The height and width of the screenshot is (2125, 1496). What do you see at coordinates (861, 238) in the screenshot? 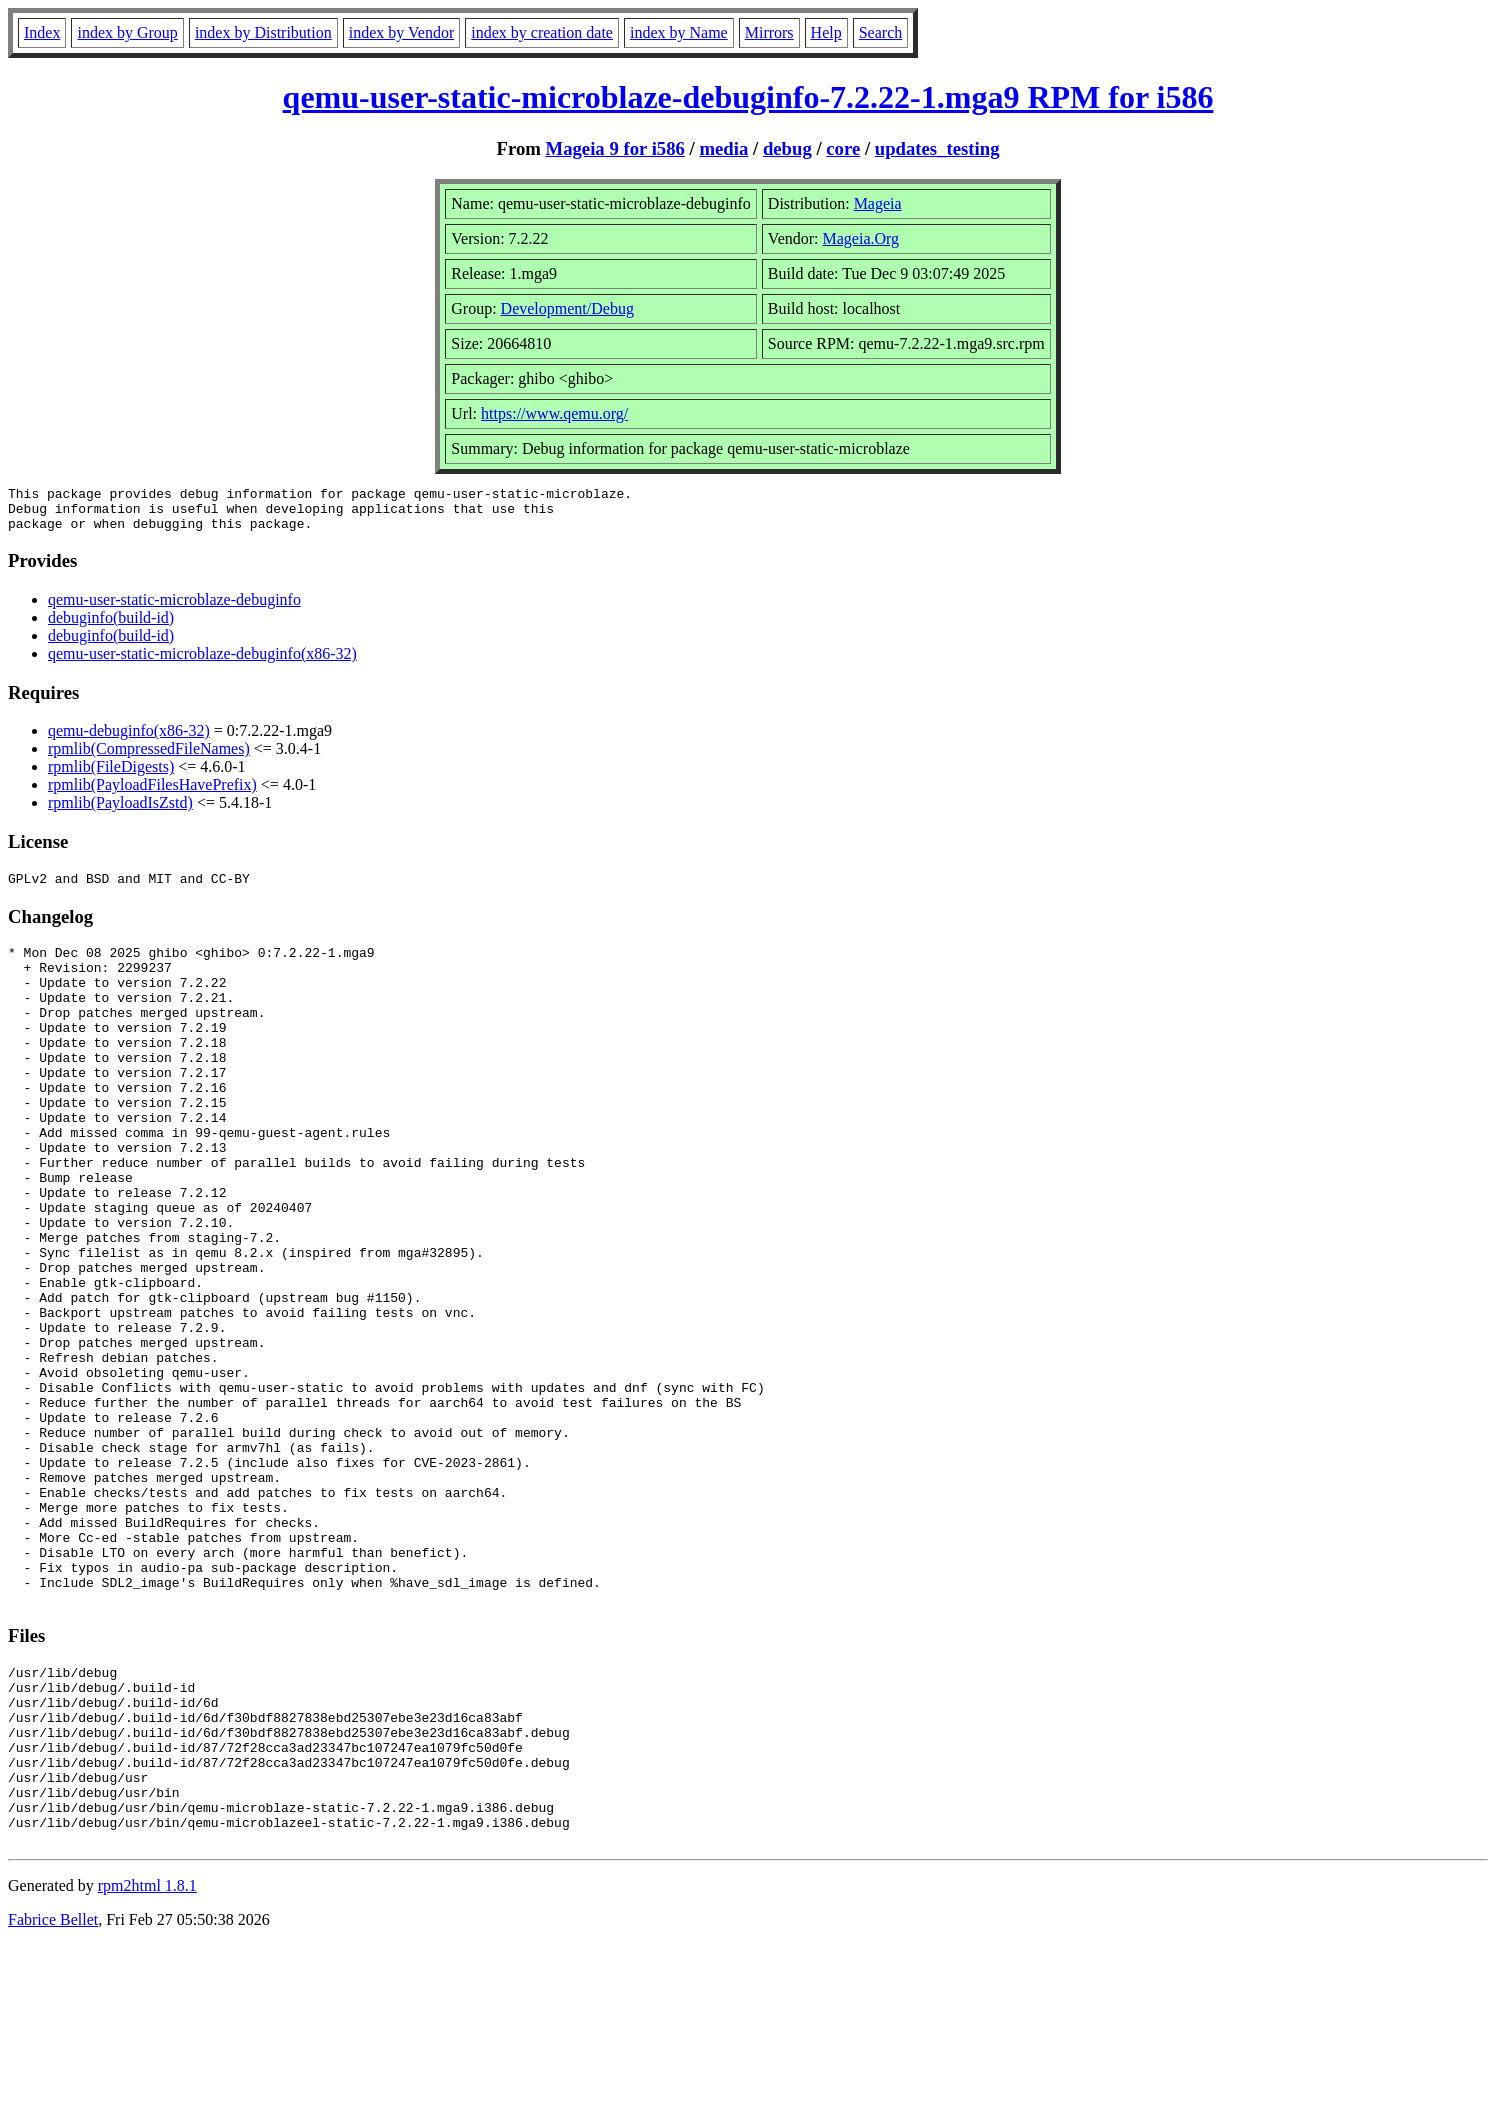
I see `Mageia.Org` at bounding box center [861, 238].